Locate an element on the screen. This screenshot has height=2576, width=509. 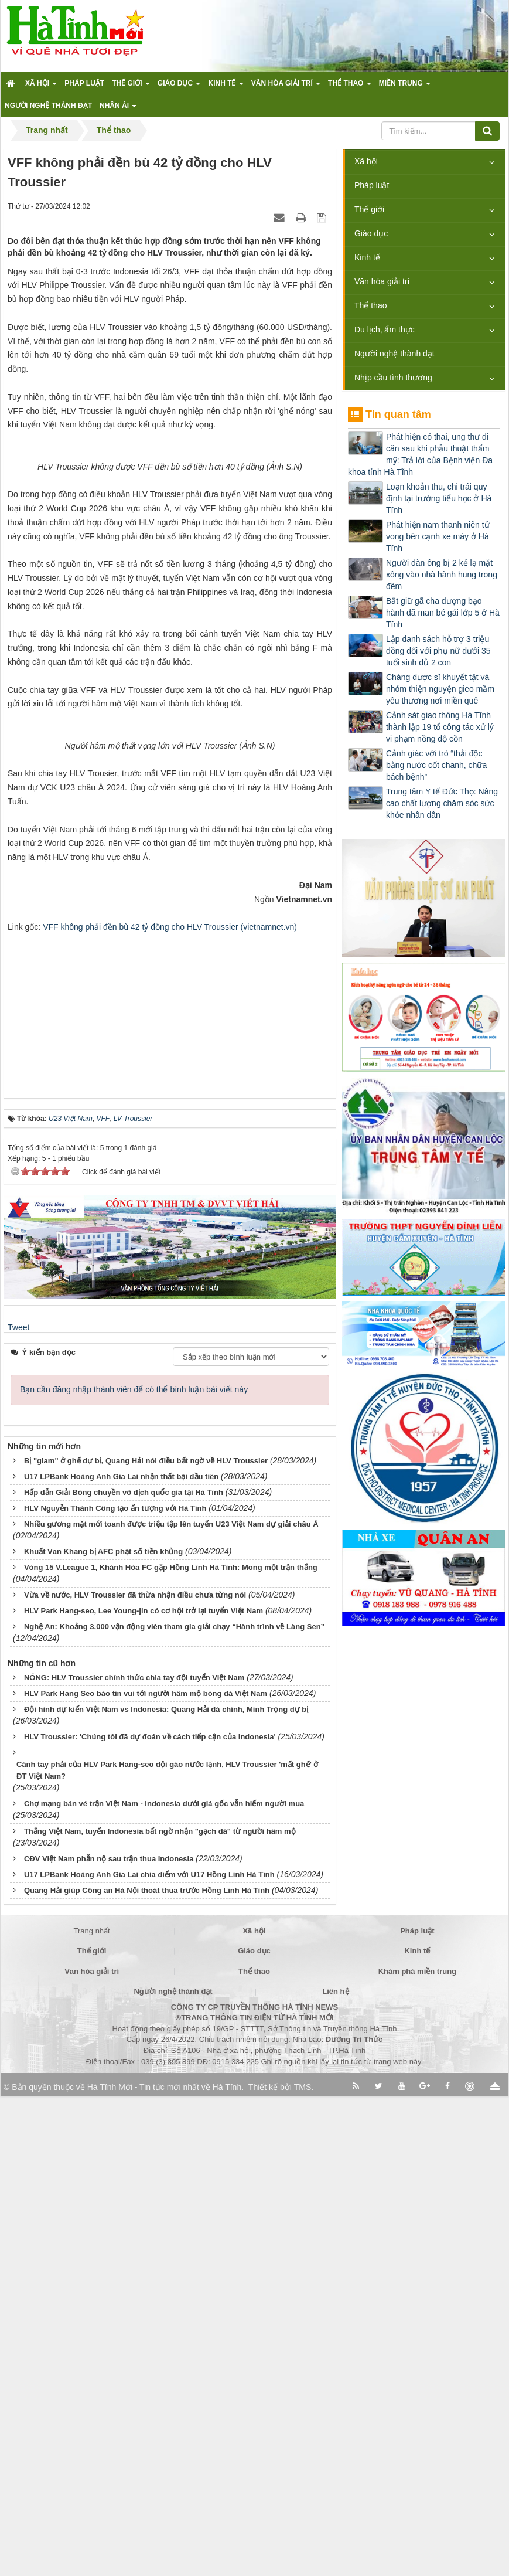
Nhịp cầu tình thương is located at coordinates (393, 377).